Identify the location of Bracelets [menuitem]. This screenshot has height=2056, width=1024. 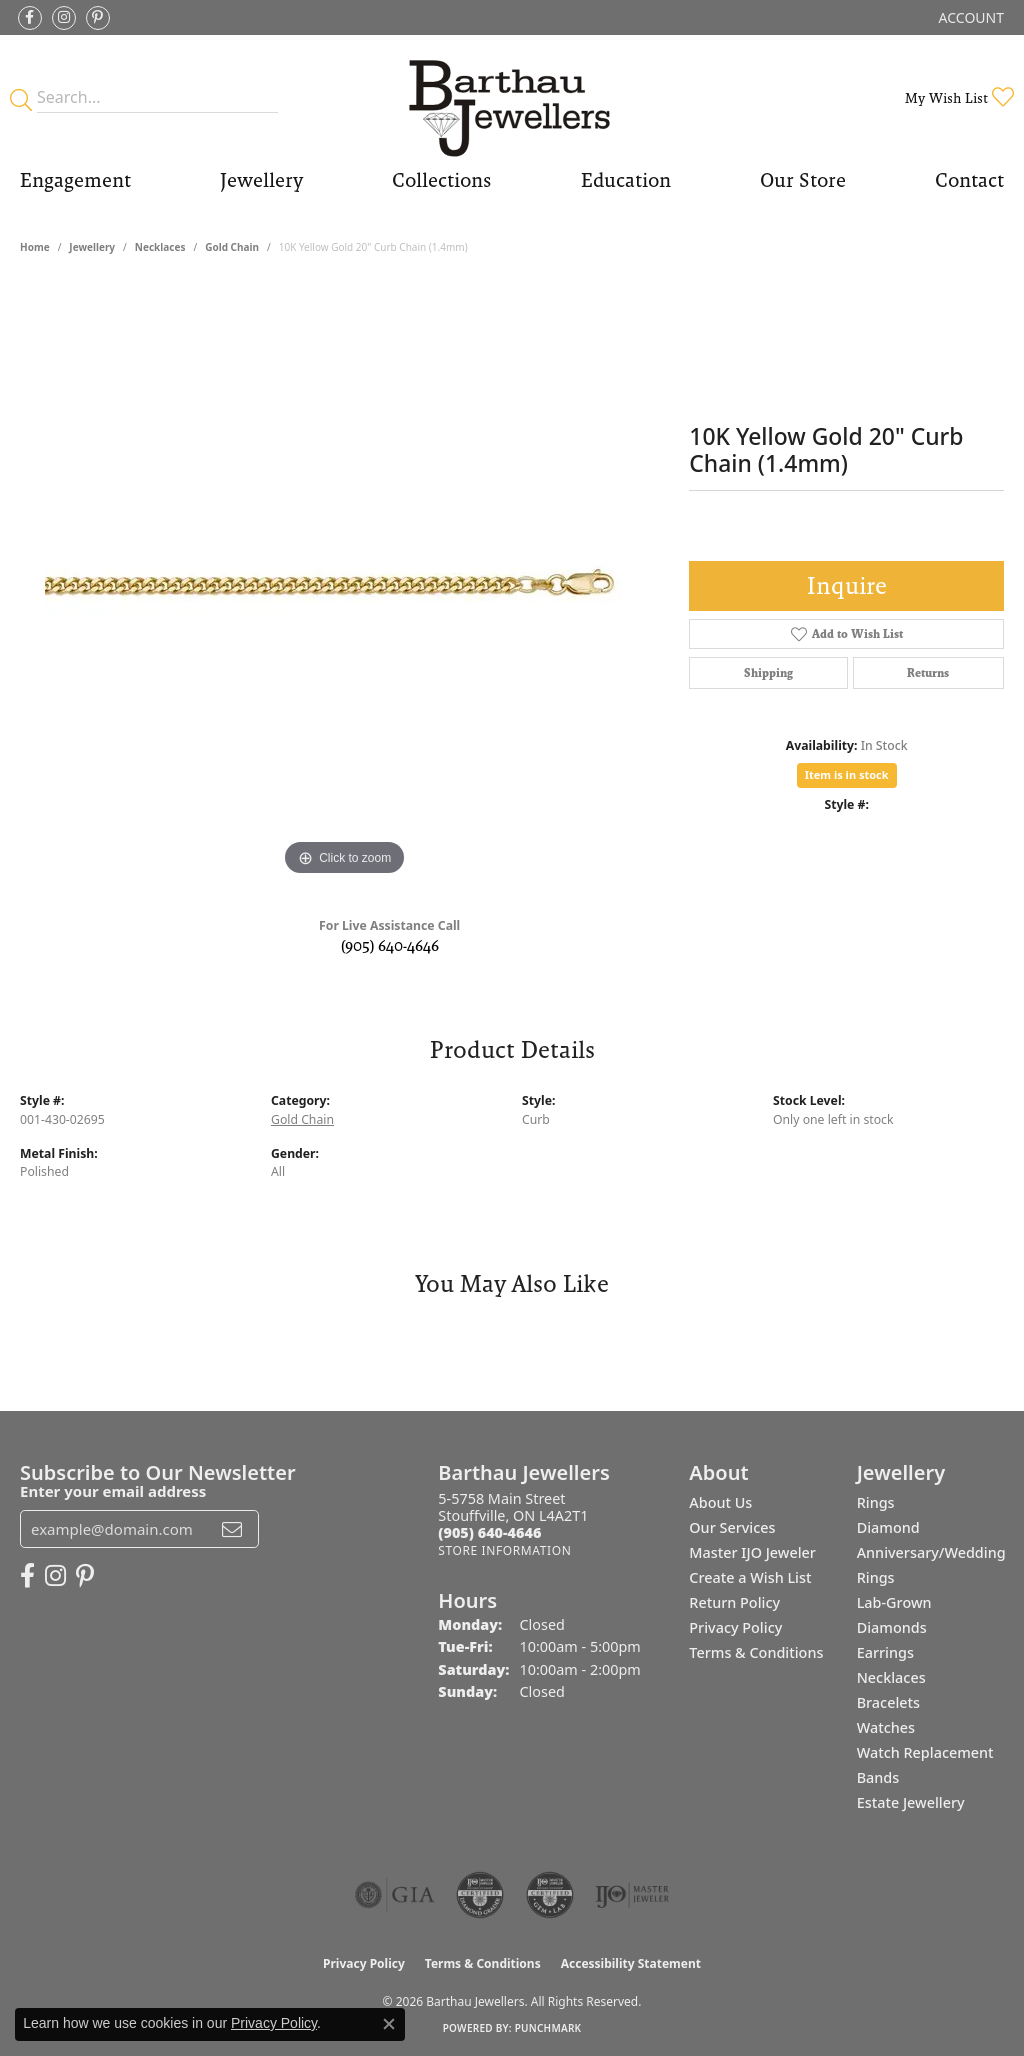
(888, 1702).